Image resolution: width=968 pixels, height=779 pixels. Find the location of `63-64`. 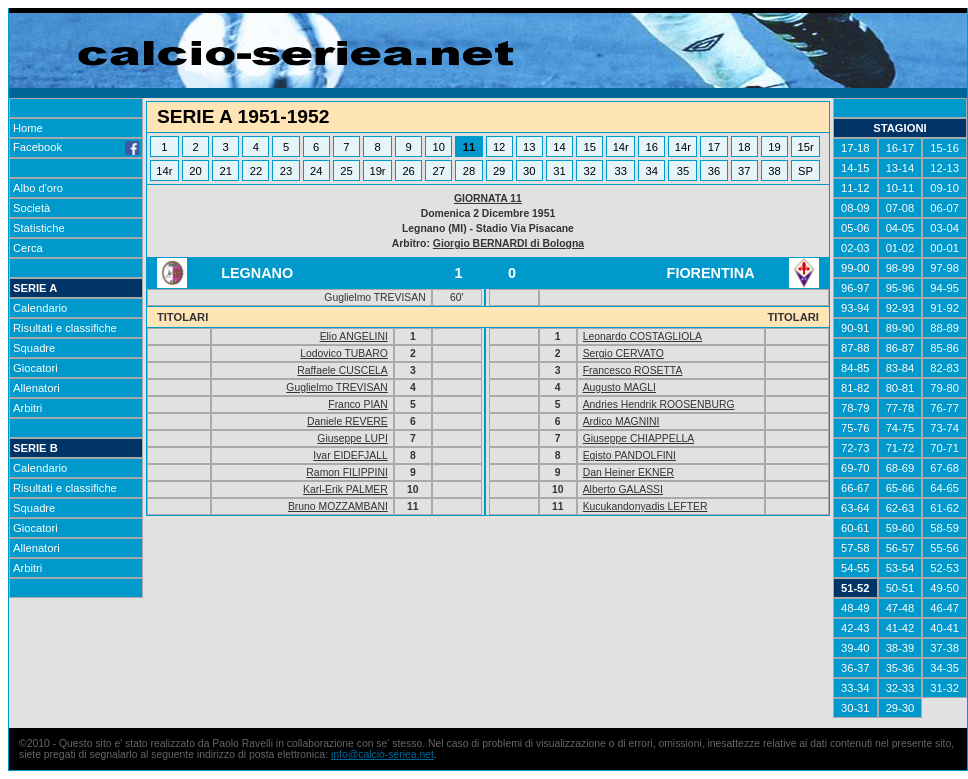

63-64 is located at coordinates (855, 508).